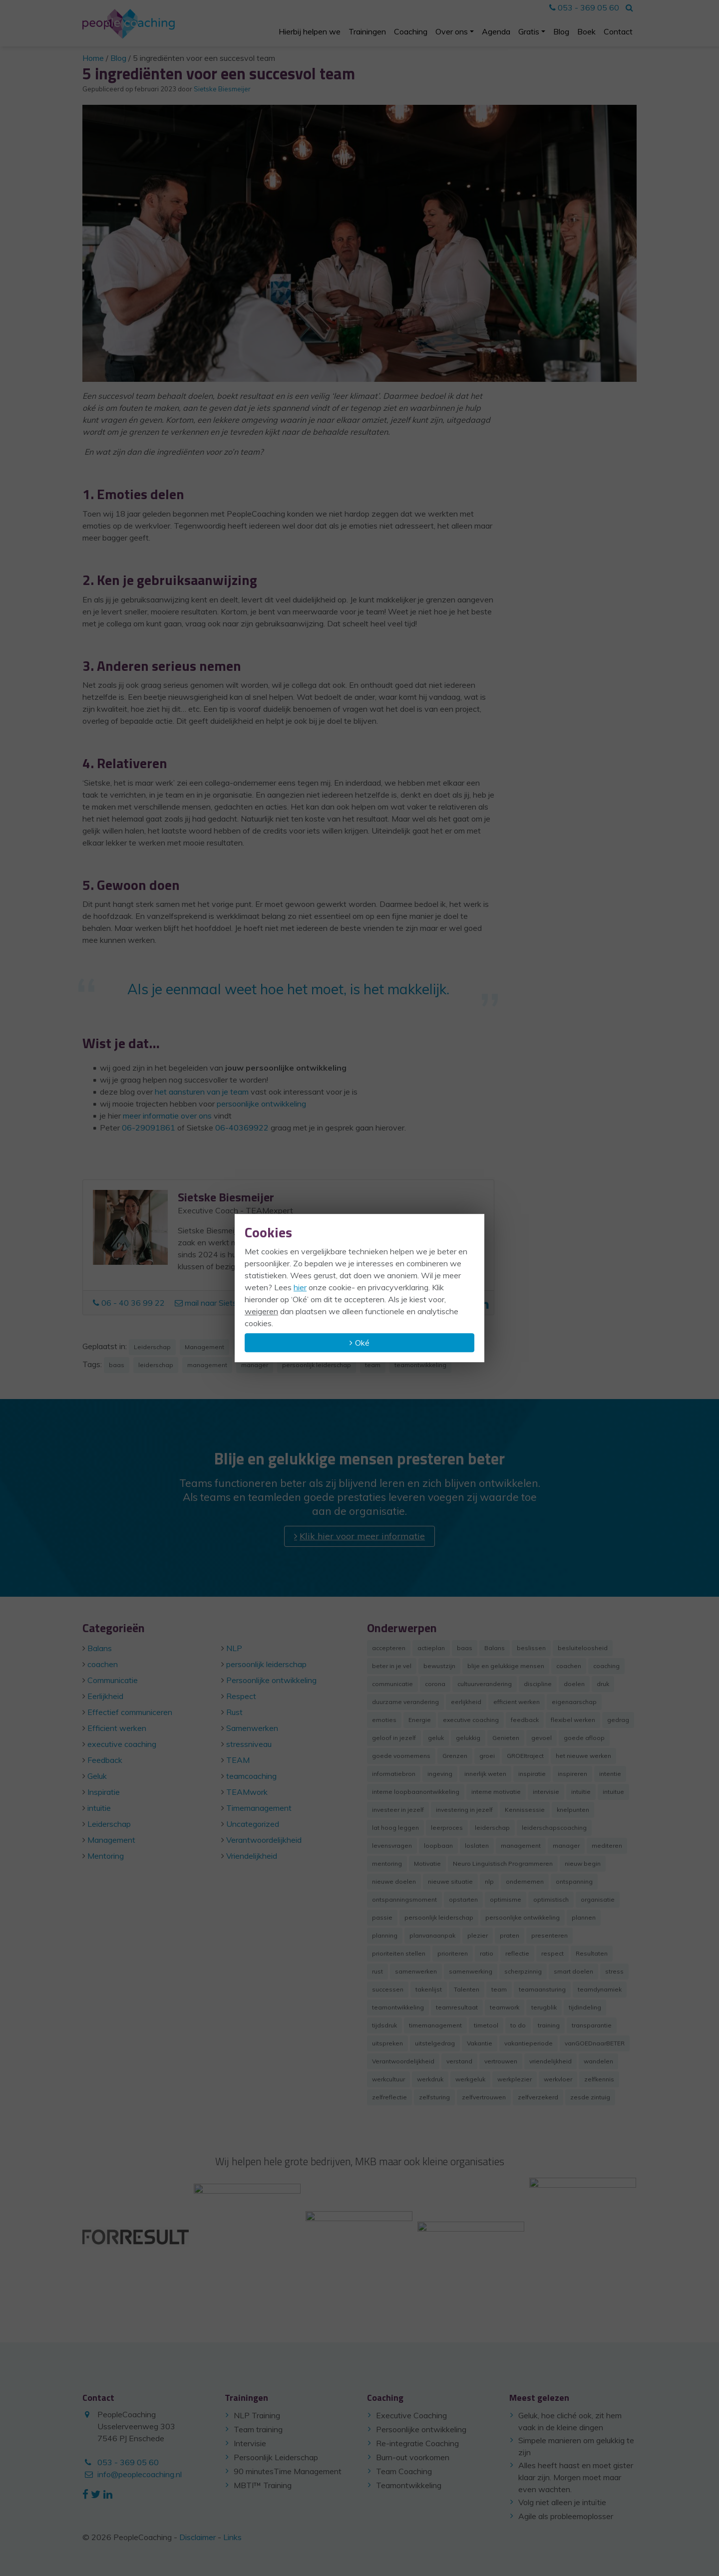 The image size is (719, 2576). I want to click on 90 minutesTime Management, so click(288, 2471).